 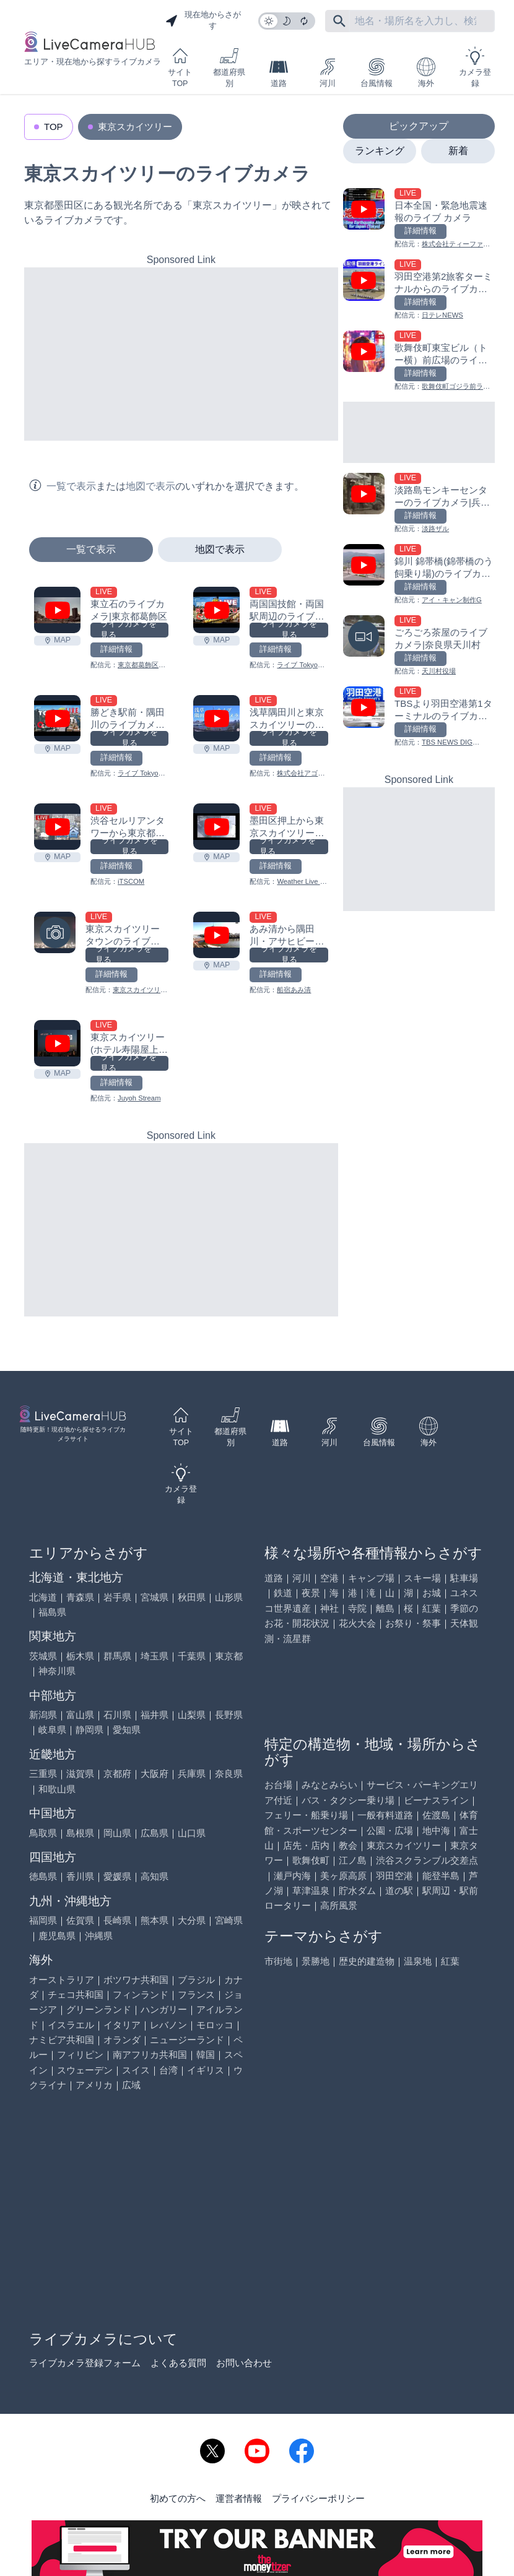 What do you see at coordinates (57, 1789) in the screenshot?
I see `和歌山県` at bounding box center [57, 1789].